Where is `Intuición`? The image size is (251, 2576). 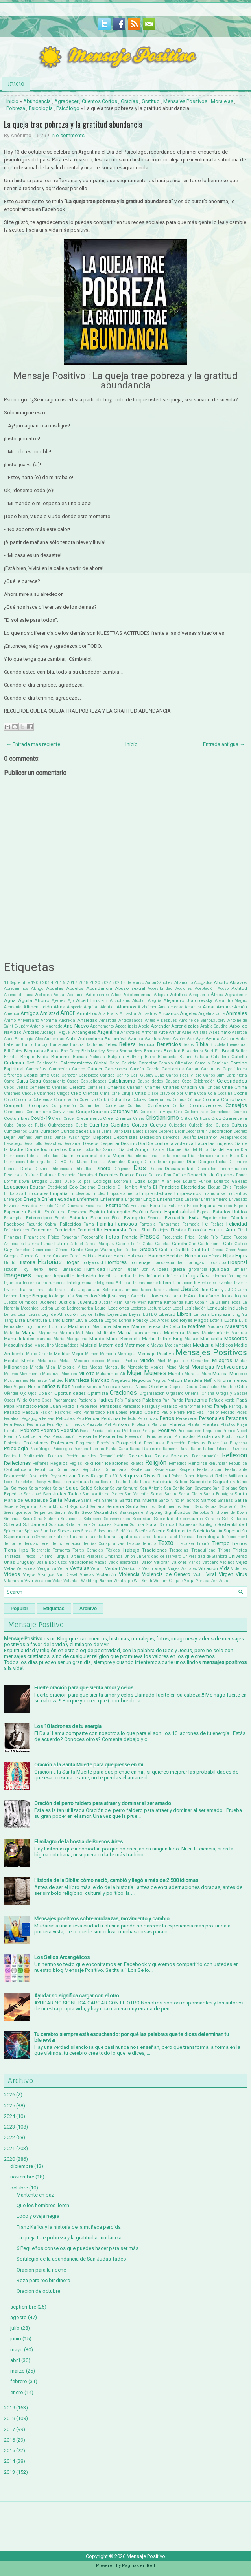 Intuición is located at coordinates (184, 1282).